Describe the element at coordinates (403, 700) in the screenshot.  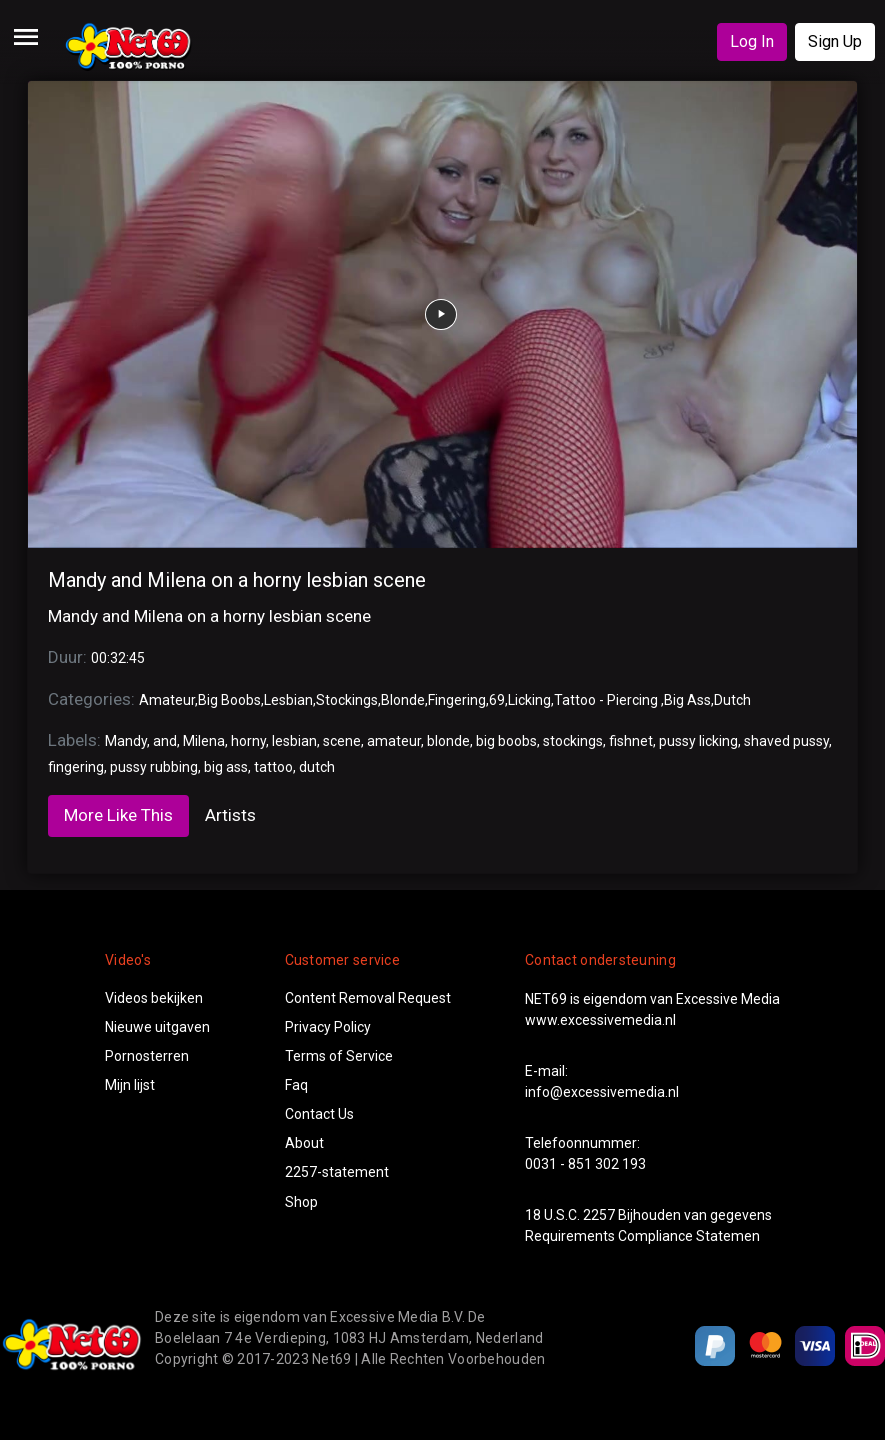
I see `Blonde` at that location.